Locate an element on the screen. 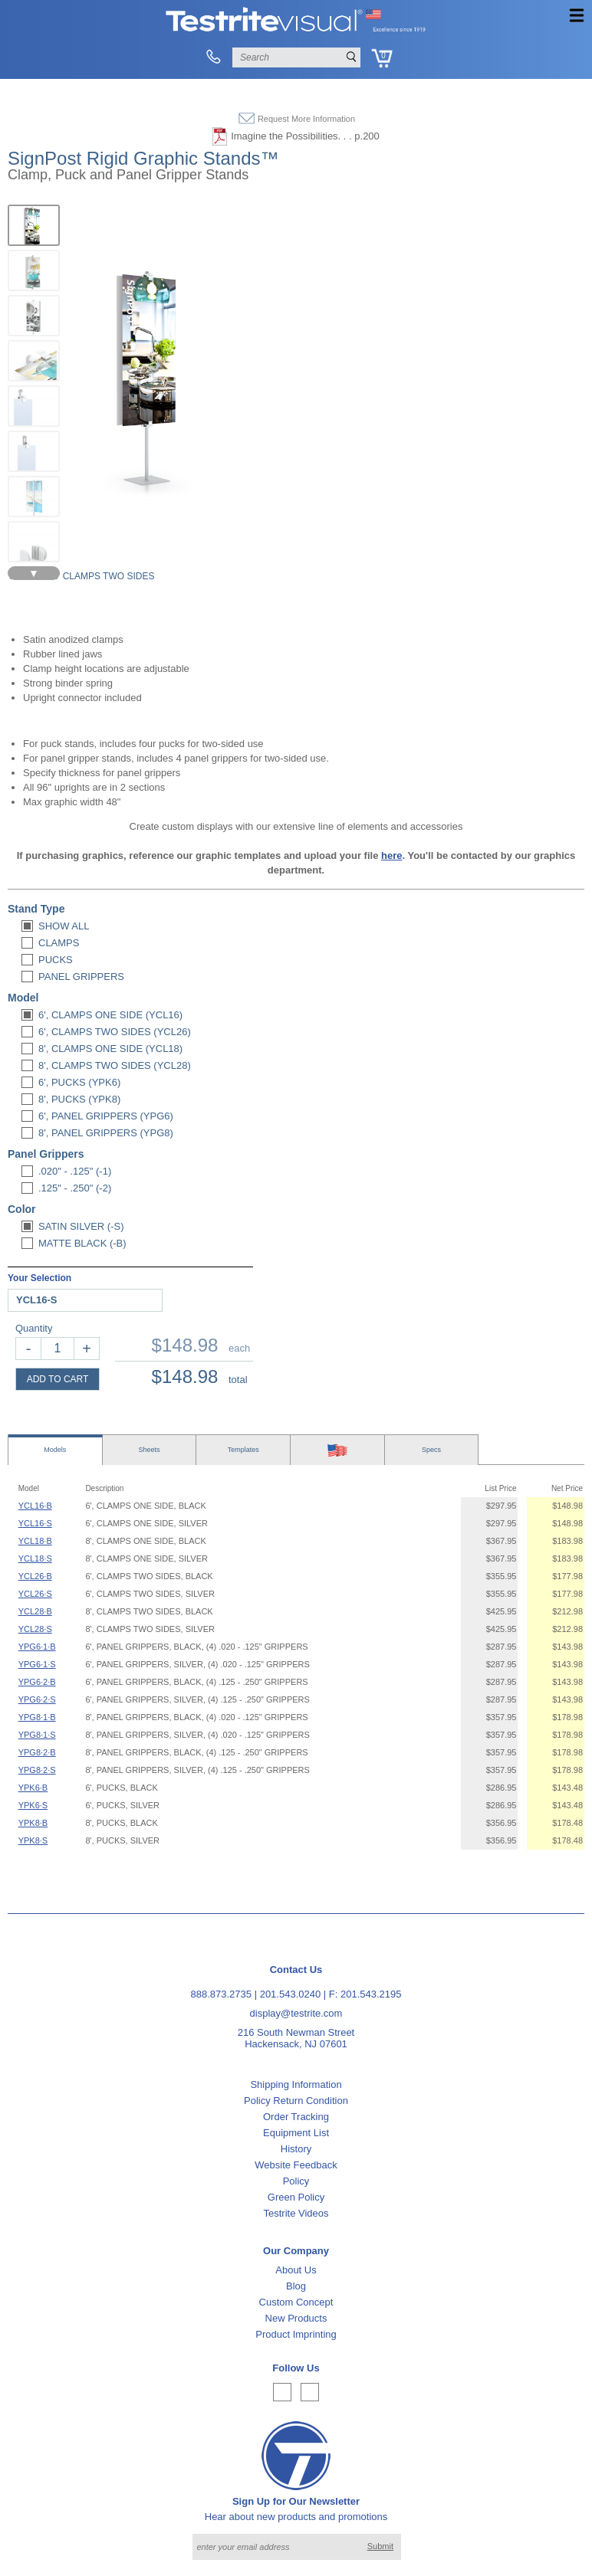 This screenshot has height=2576, width=592. Custom Concept is located at coordinates (296, 2302).